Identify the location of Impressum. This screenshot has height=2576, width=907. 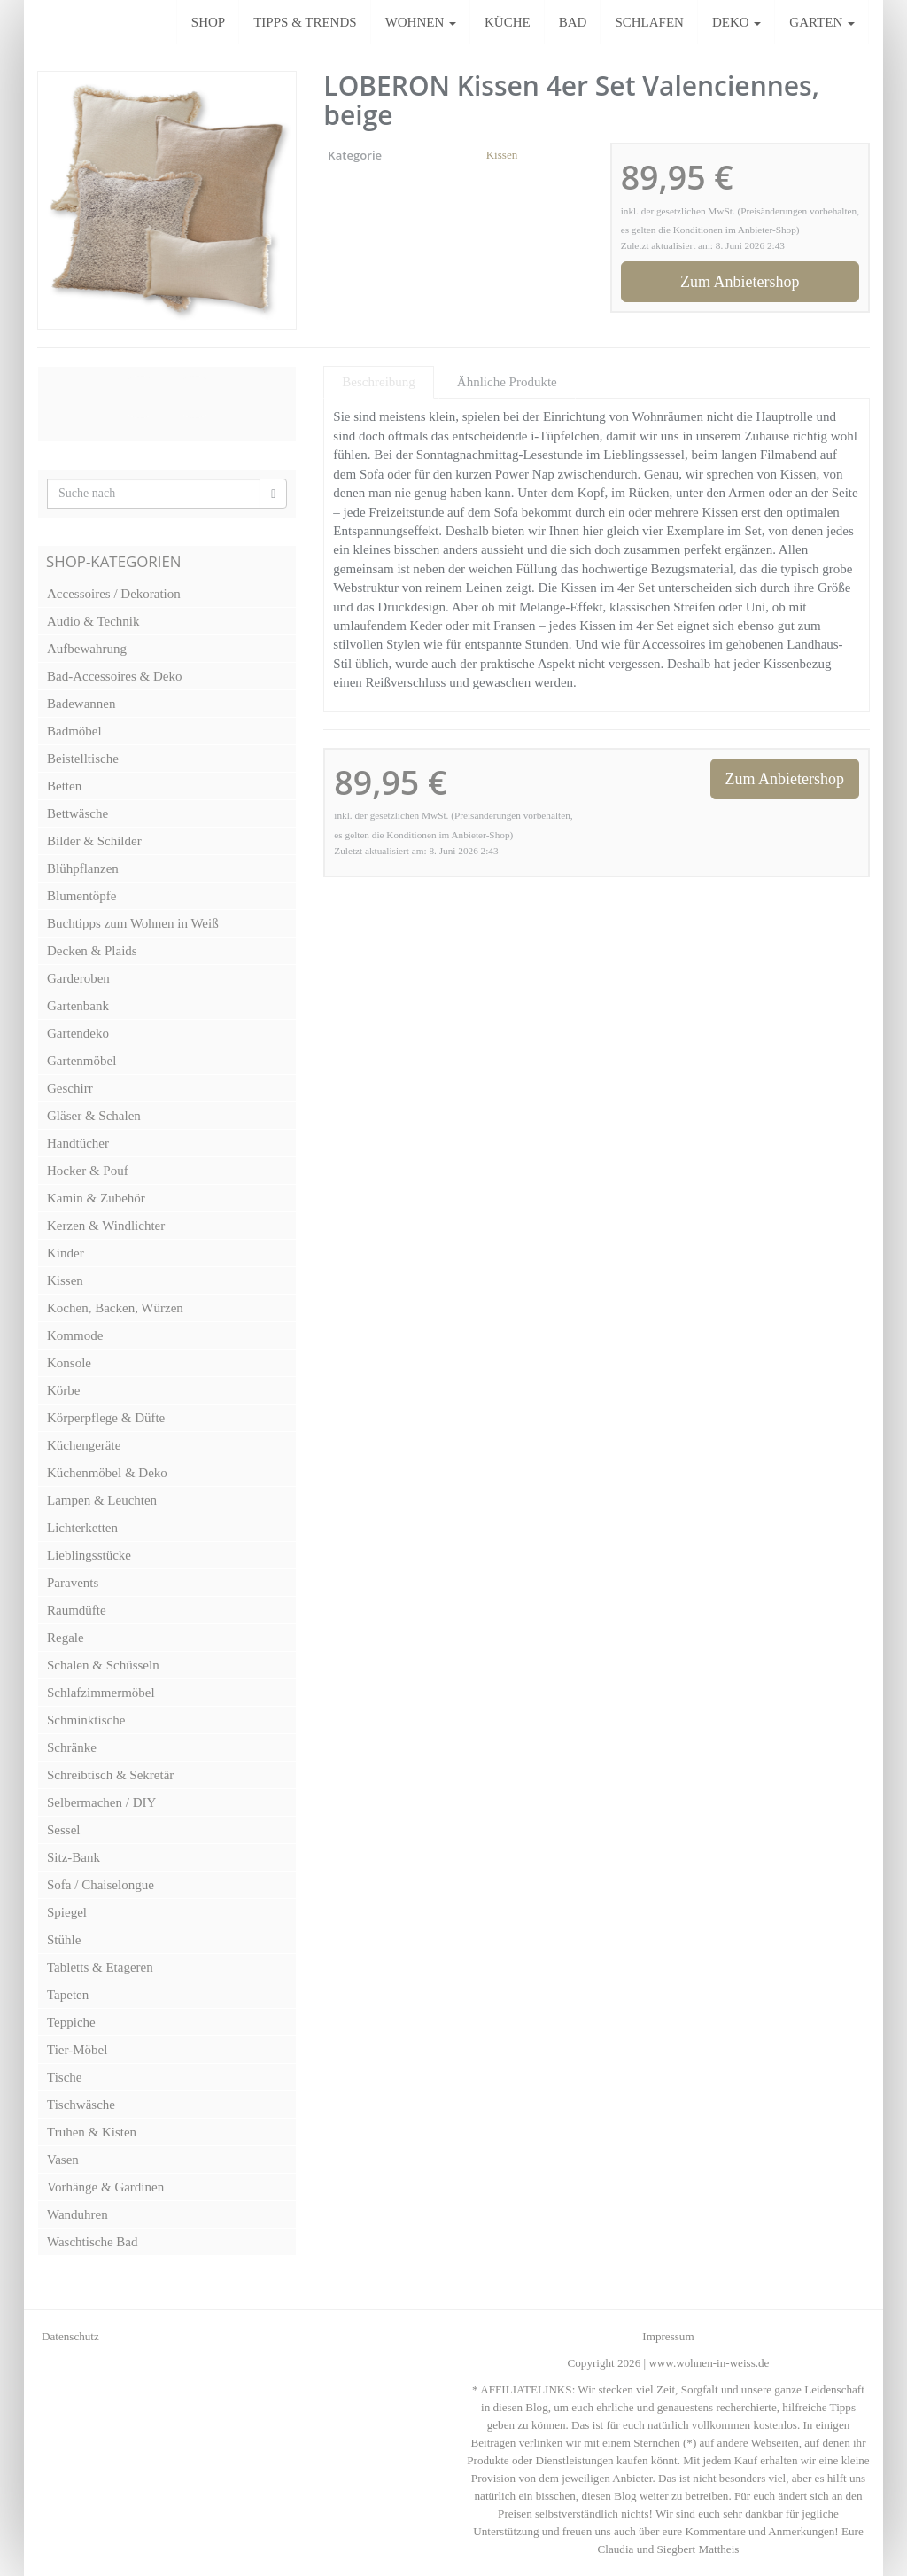
(668, 2336).